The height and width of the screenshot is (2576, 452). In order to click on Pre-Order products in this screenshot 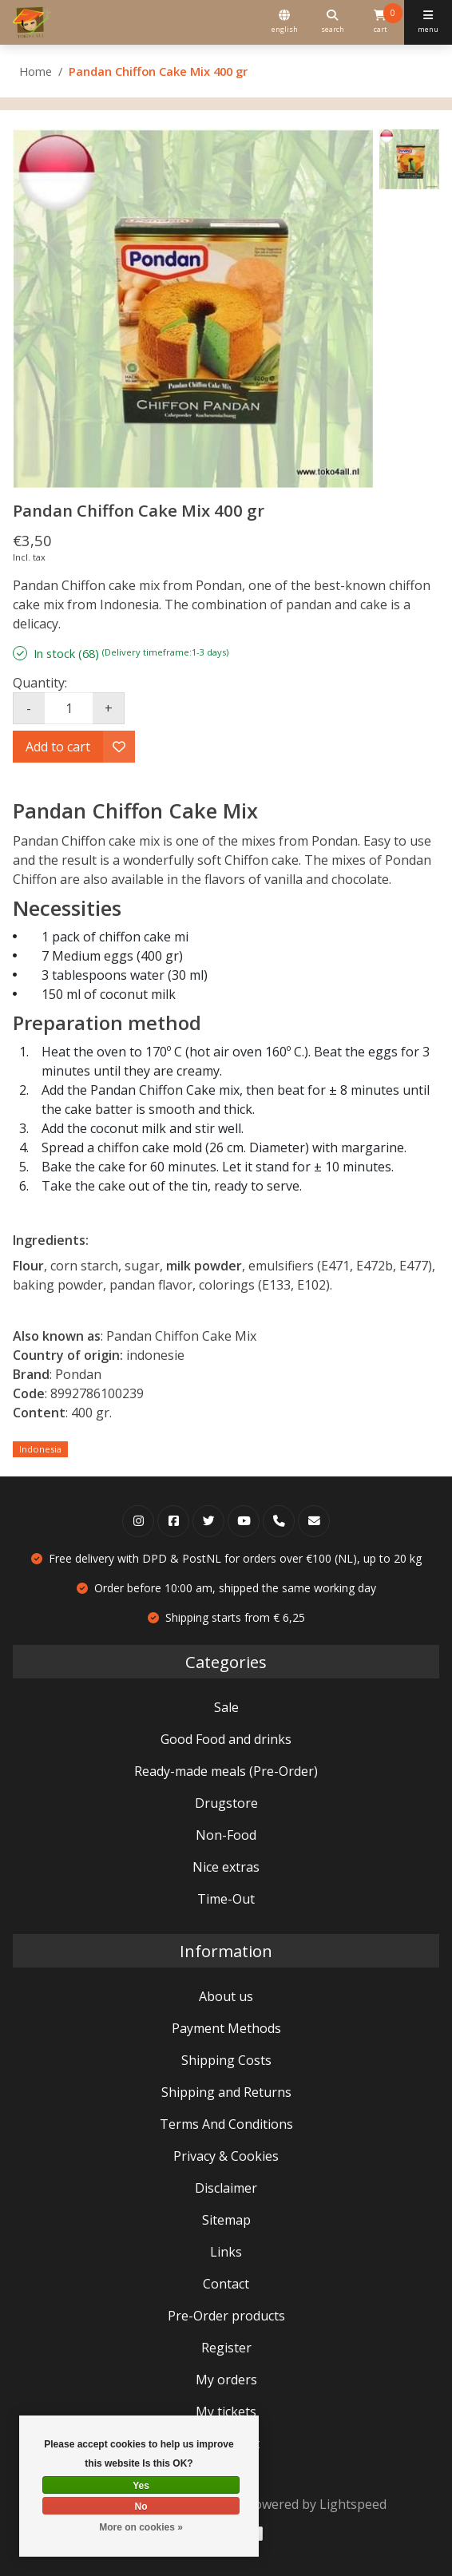, I will do `click(226, 2315)`.